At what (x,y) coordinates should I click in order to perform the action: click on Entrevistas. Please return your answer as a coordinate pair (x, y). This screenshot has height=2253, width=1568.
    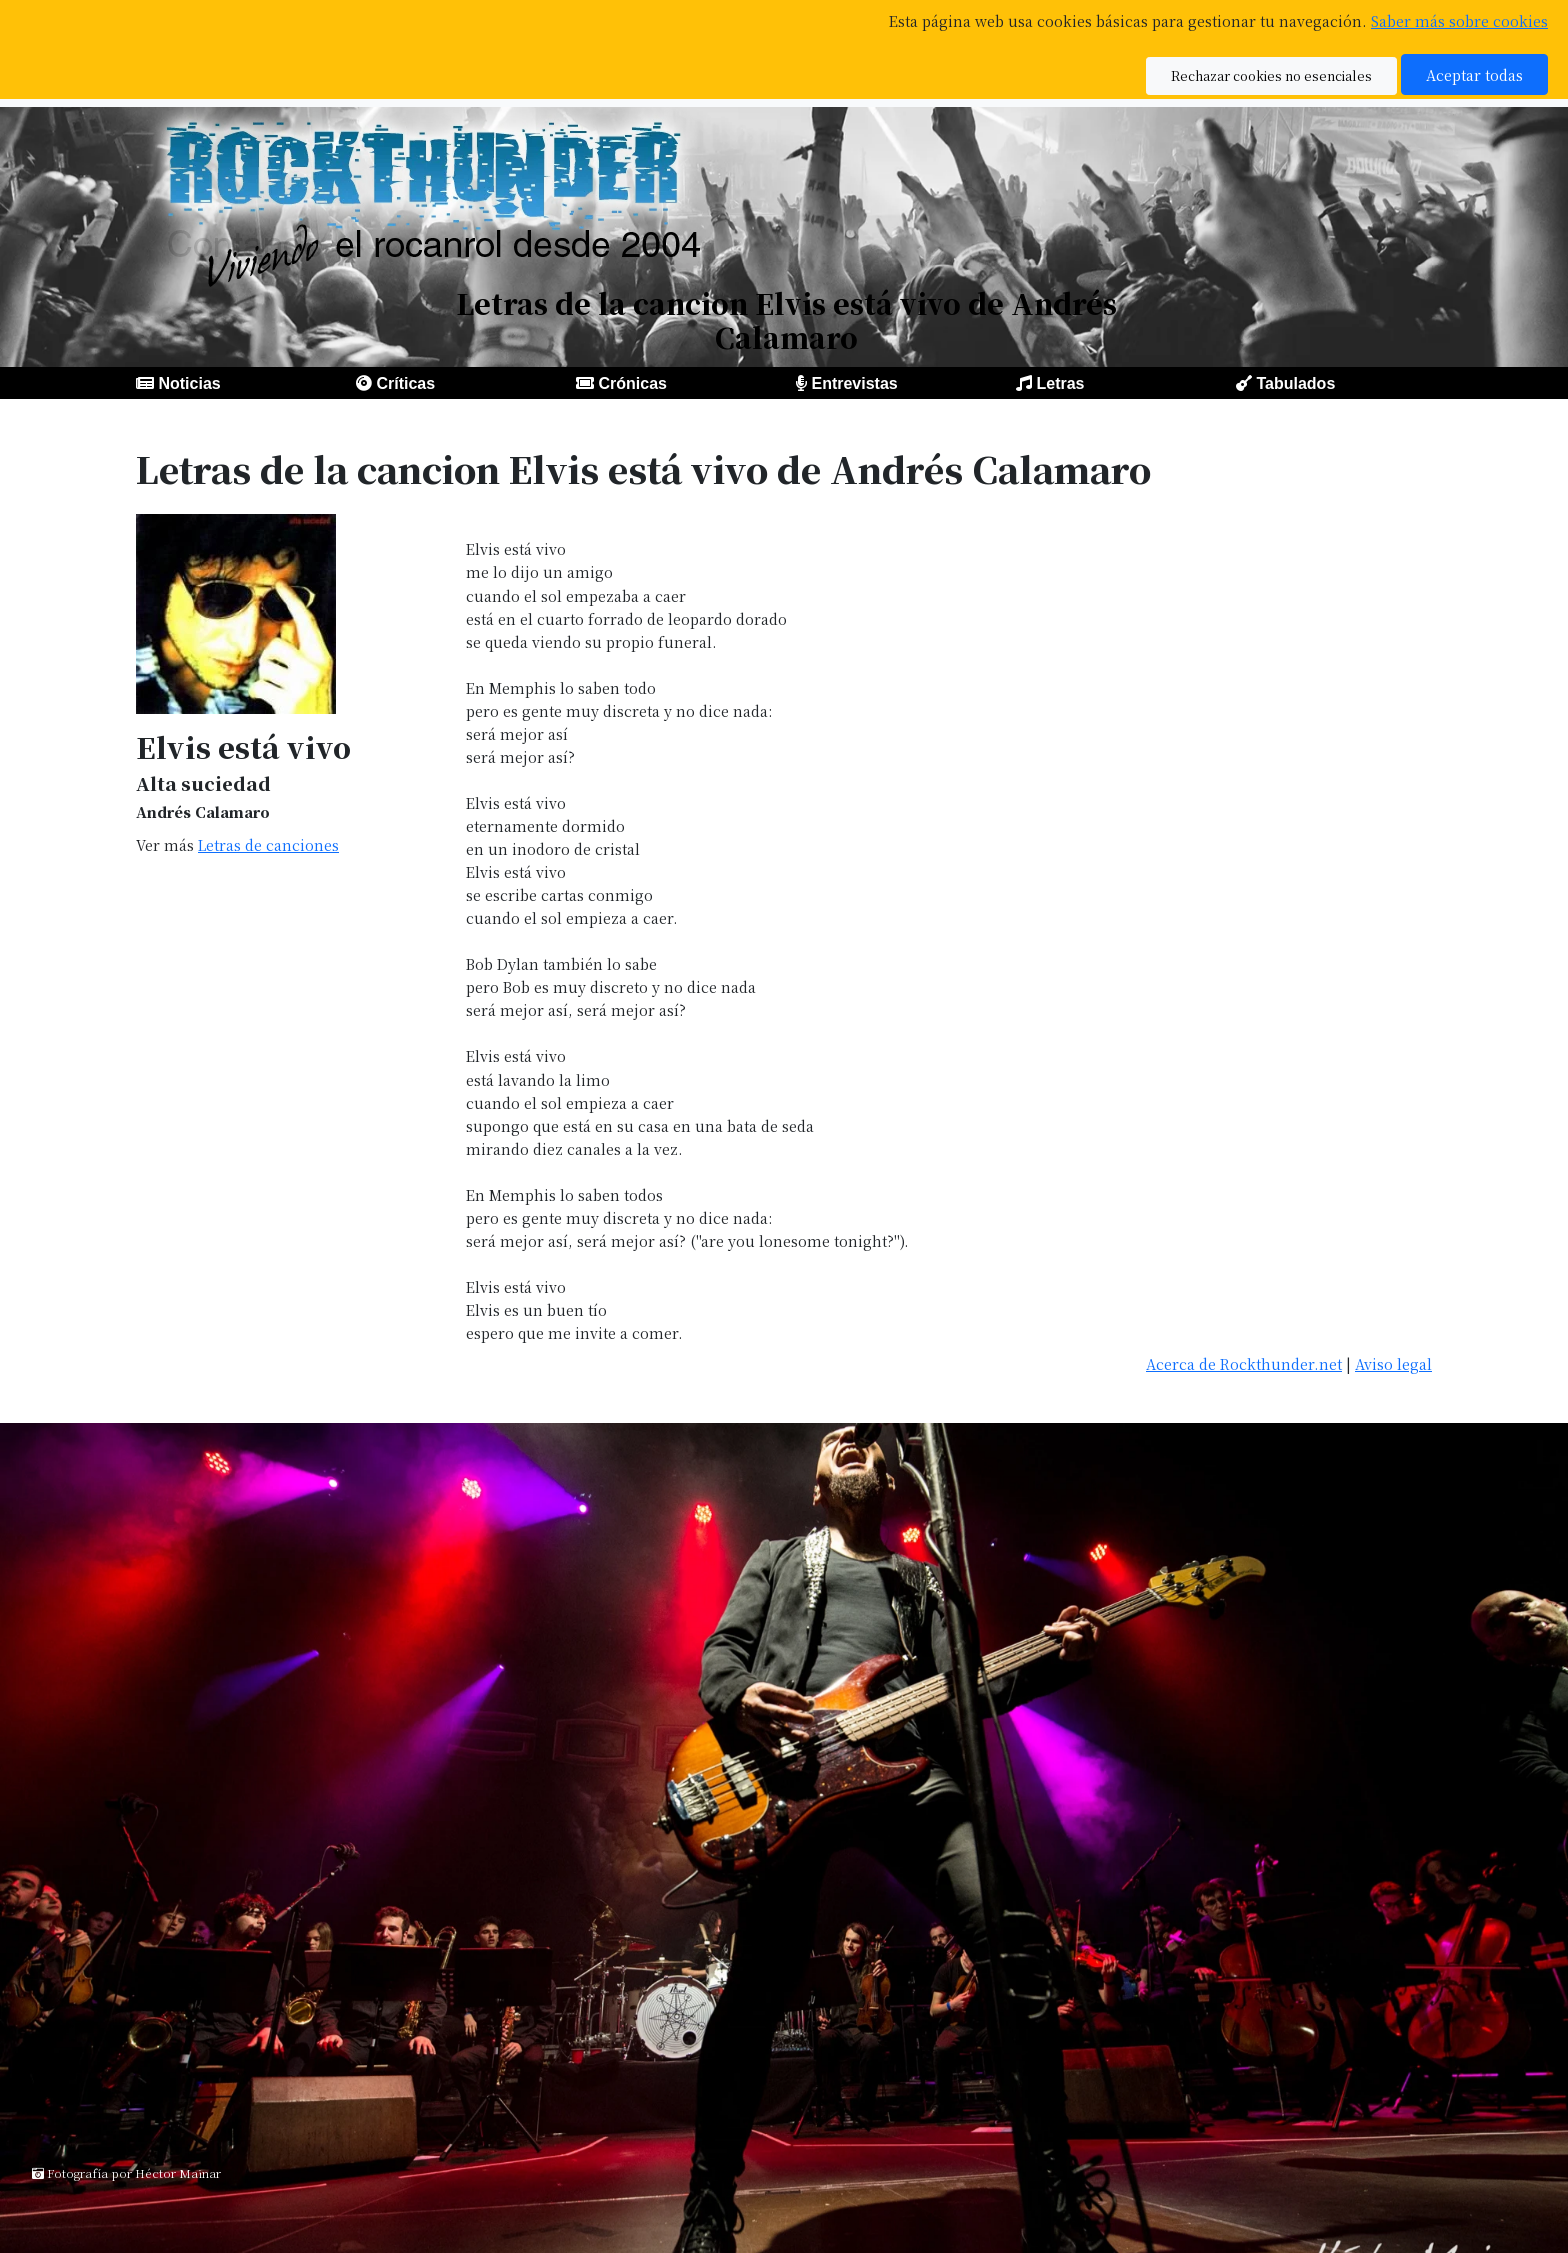
    Looking at the image, I should click on (854, 383).